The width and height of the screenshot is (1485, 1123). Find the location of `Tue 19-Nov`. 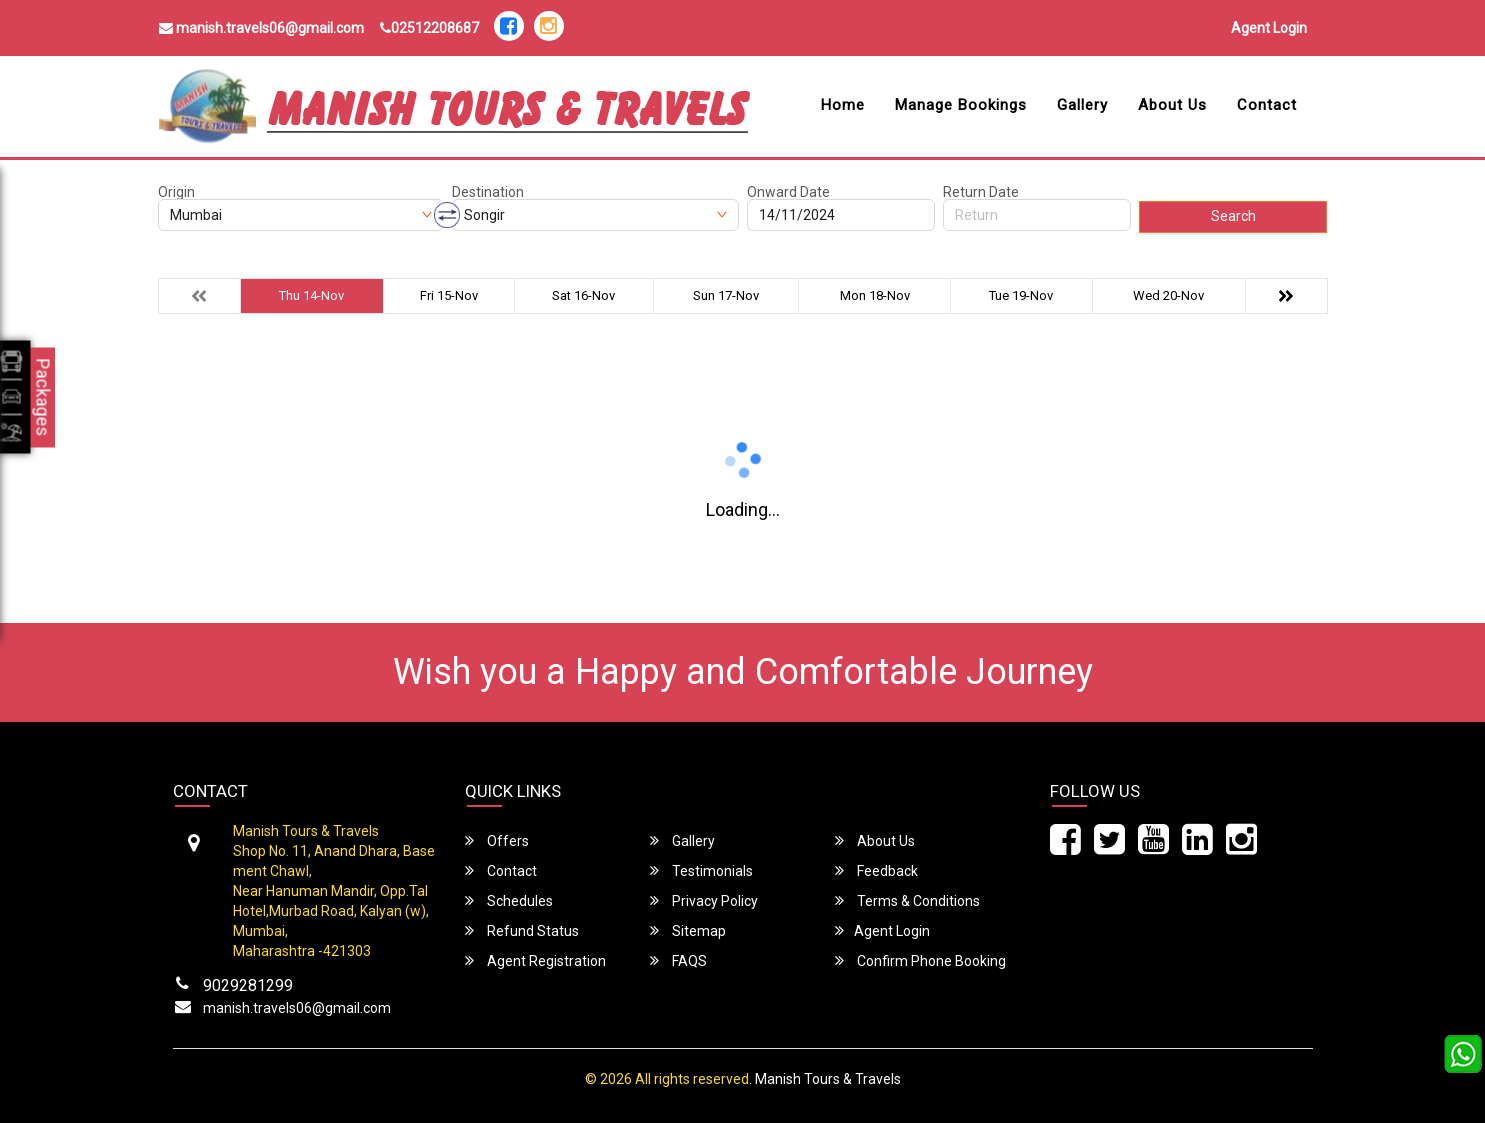

Tue 19-Nov is located at coordinates (1021, 295).